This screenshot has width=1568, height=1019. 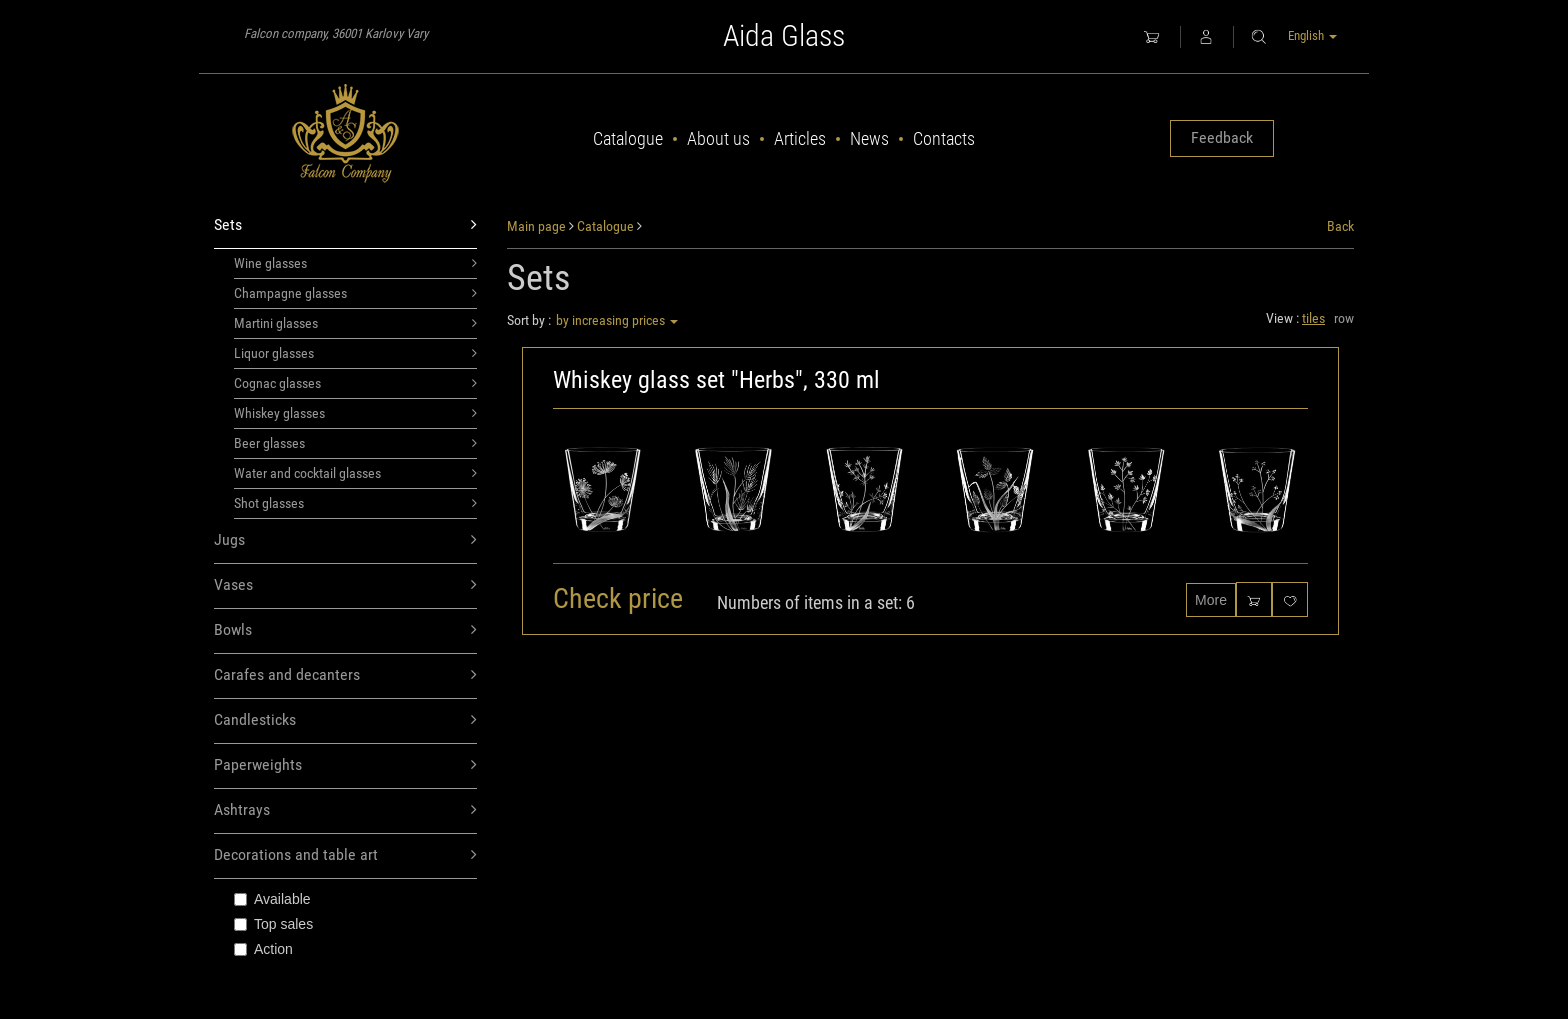 I want to click on by increasing prices, so click(x=617, y=320).